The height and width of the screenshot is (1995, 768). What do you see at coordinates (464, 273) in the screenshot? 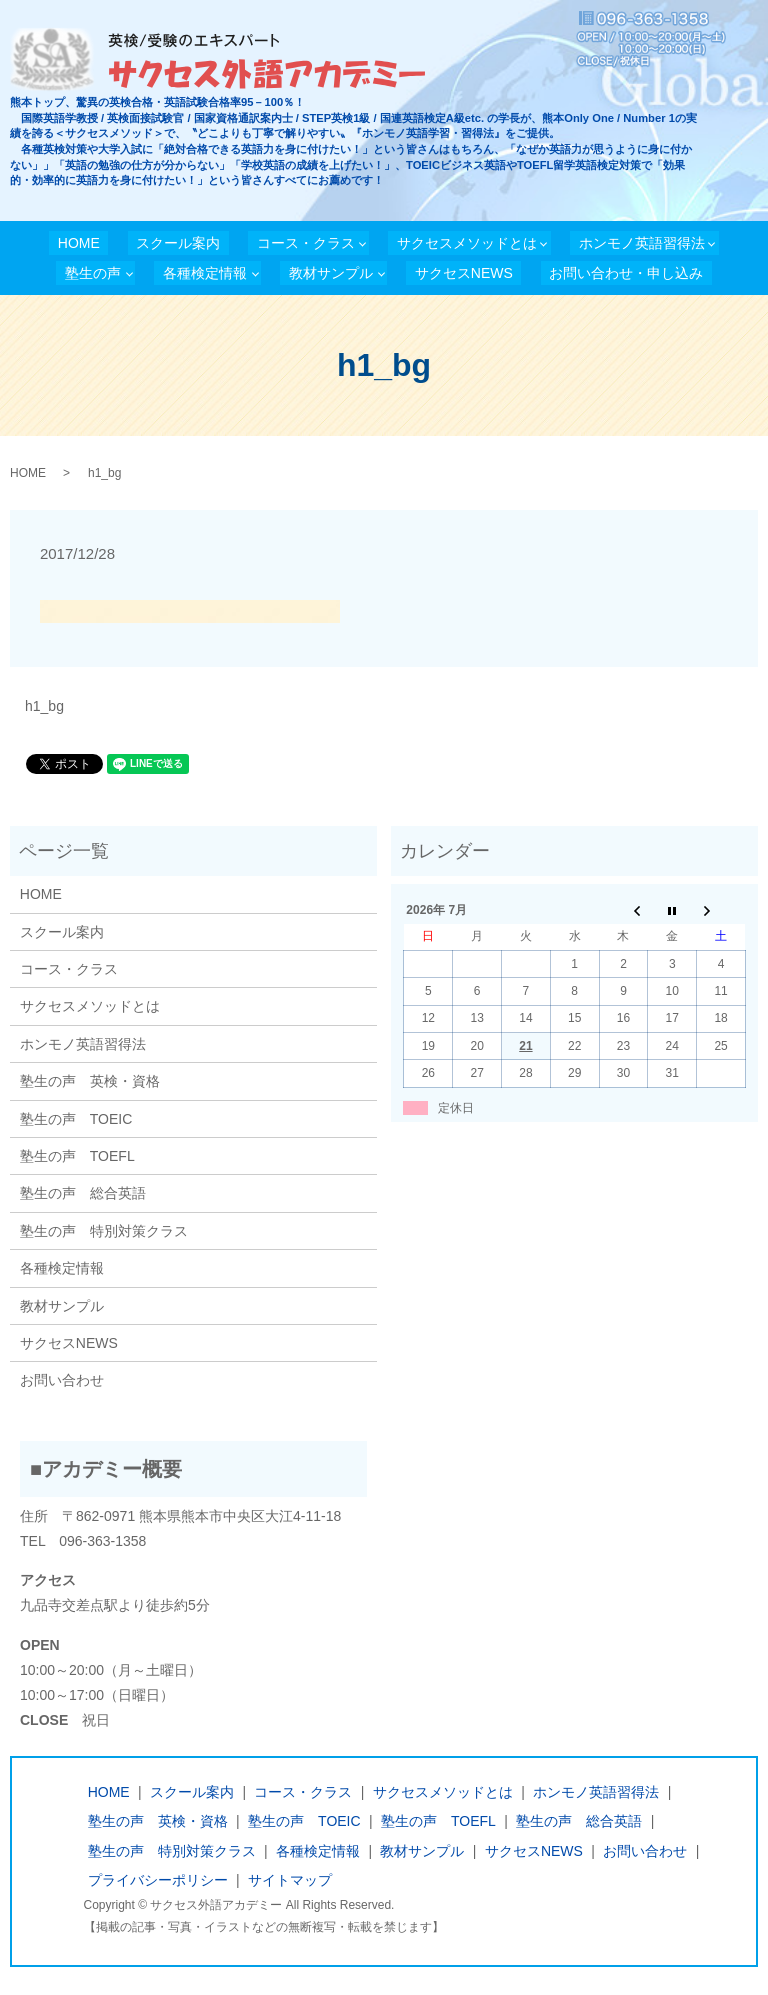
I see `サクセスNEWS` at bounding box center [464, 273].